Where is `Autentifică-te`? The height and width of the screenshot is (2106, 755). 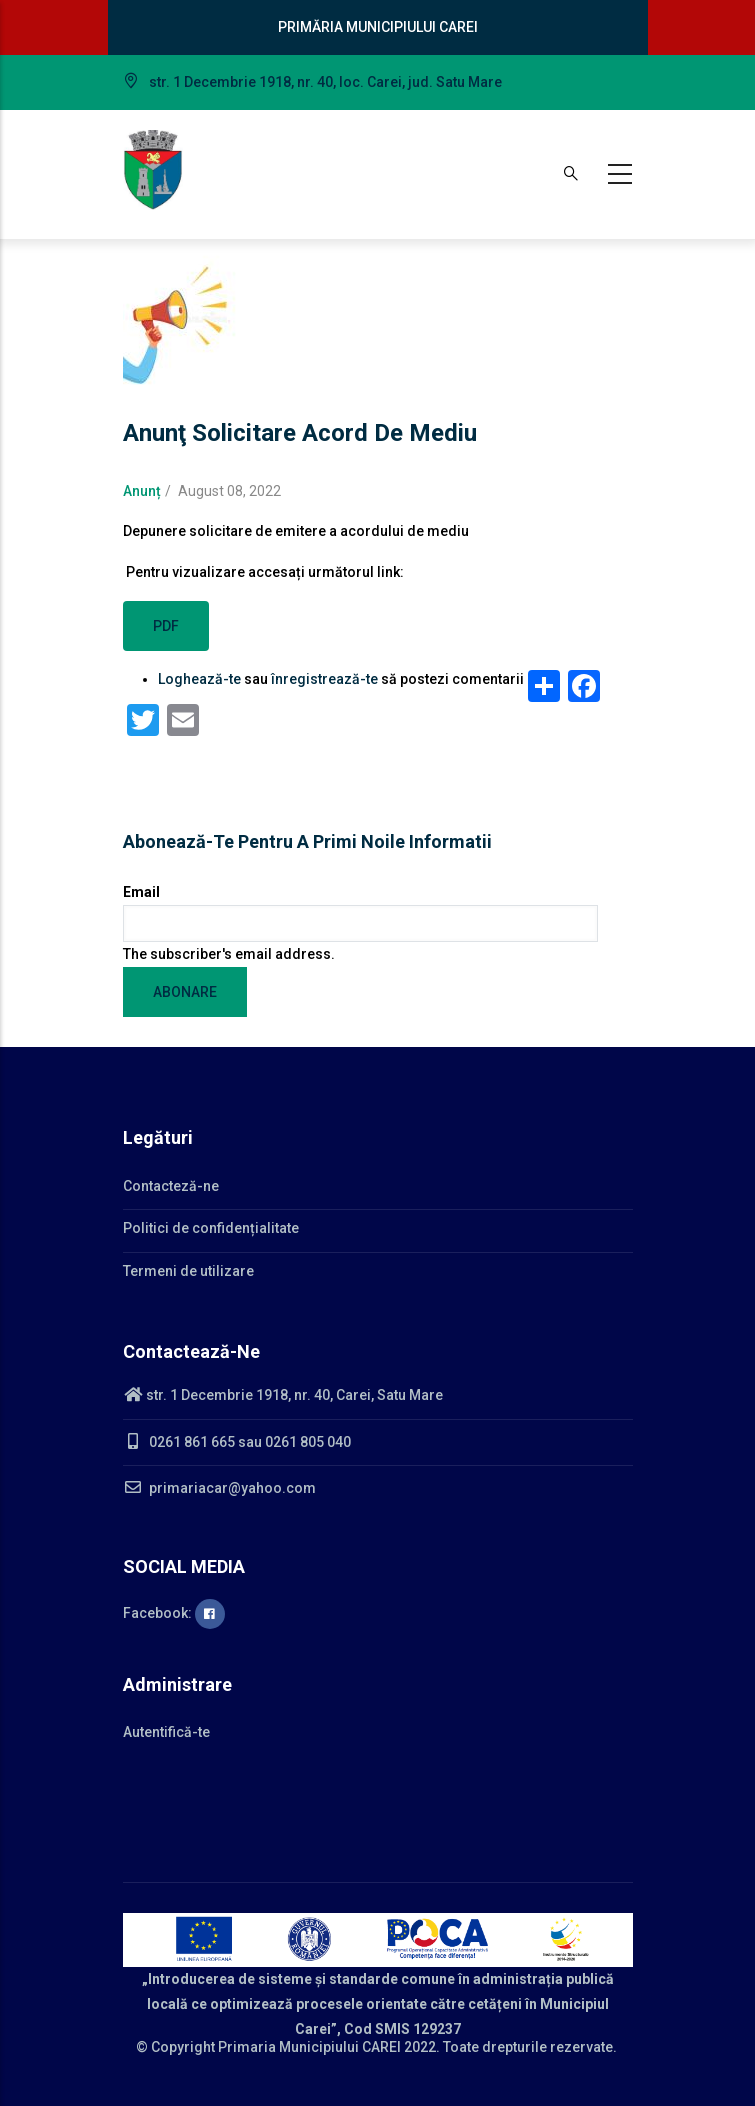 Autentifică-te is located at coordinates (166, 1732).